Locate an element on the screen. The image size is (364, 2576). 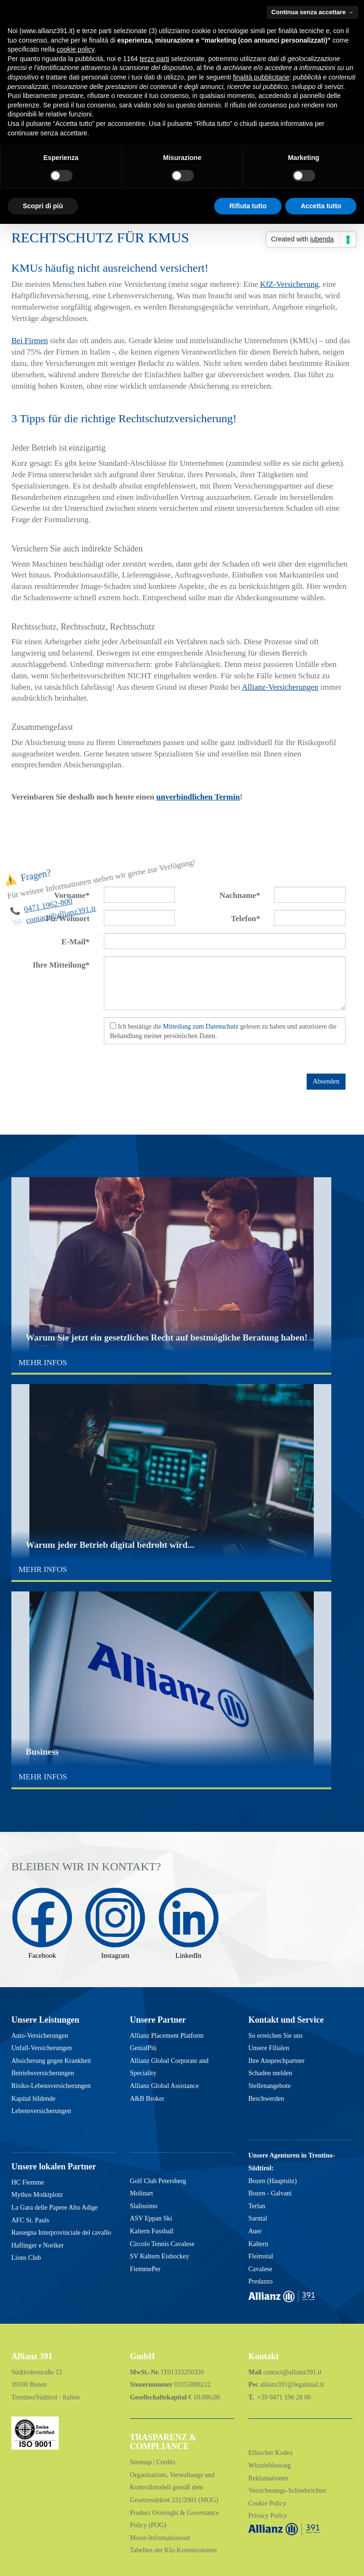
contact@allianz391.it is located at coordinates (293, 2372).